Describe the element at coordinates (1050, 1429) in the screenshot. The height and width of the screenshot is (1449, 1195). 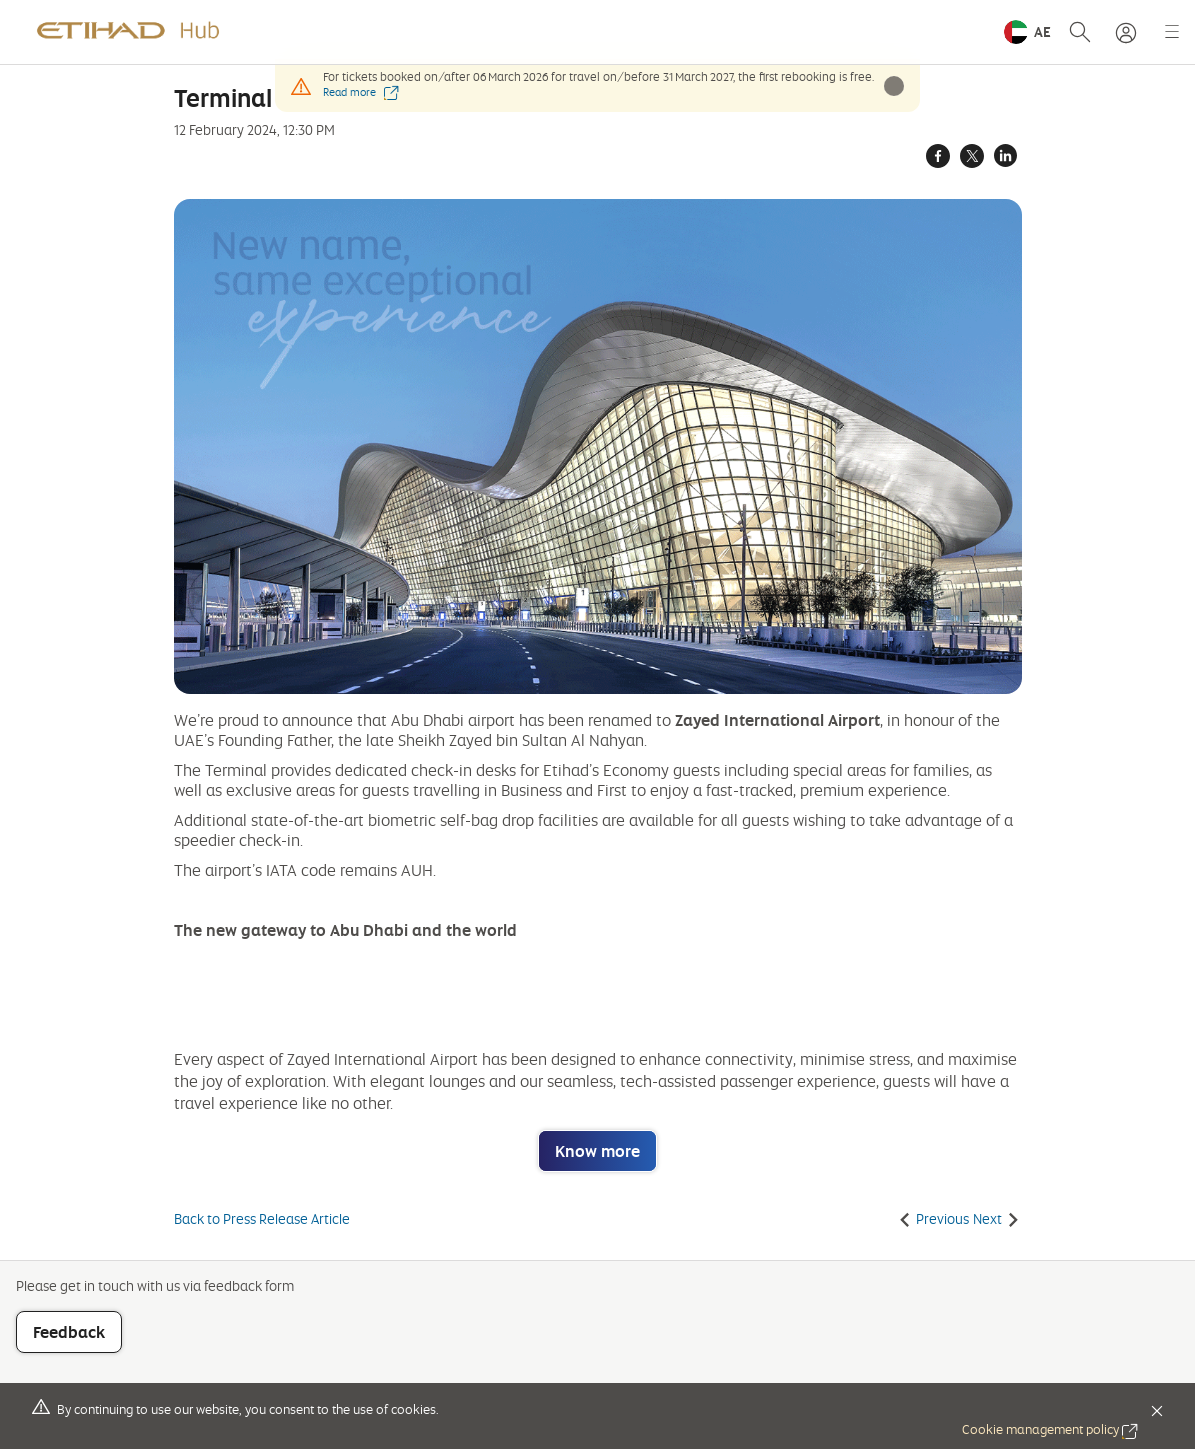
I see `Cookie management policy` at that location.